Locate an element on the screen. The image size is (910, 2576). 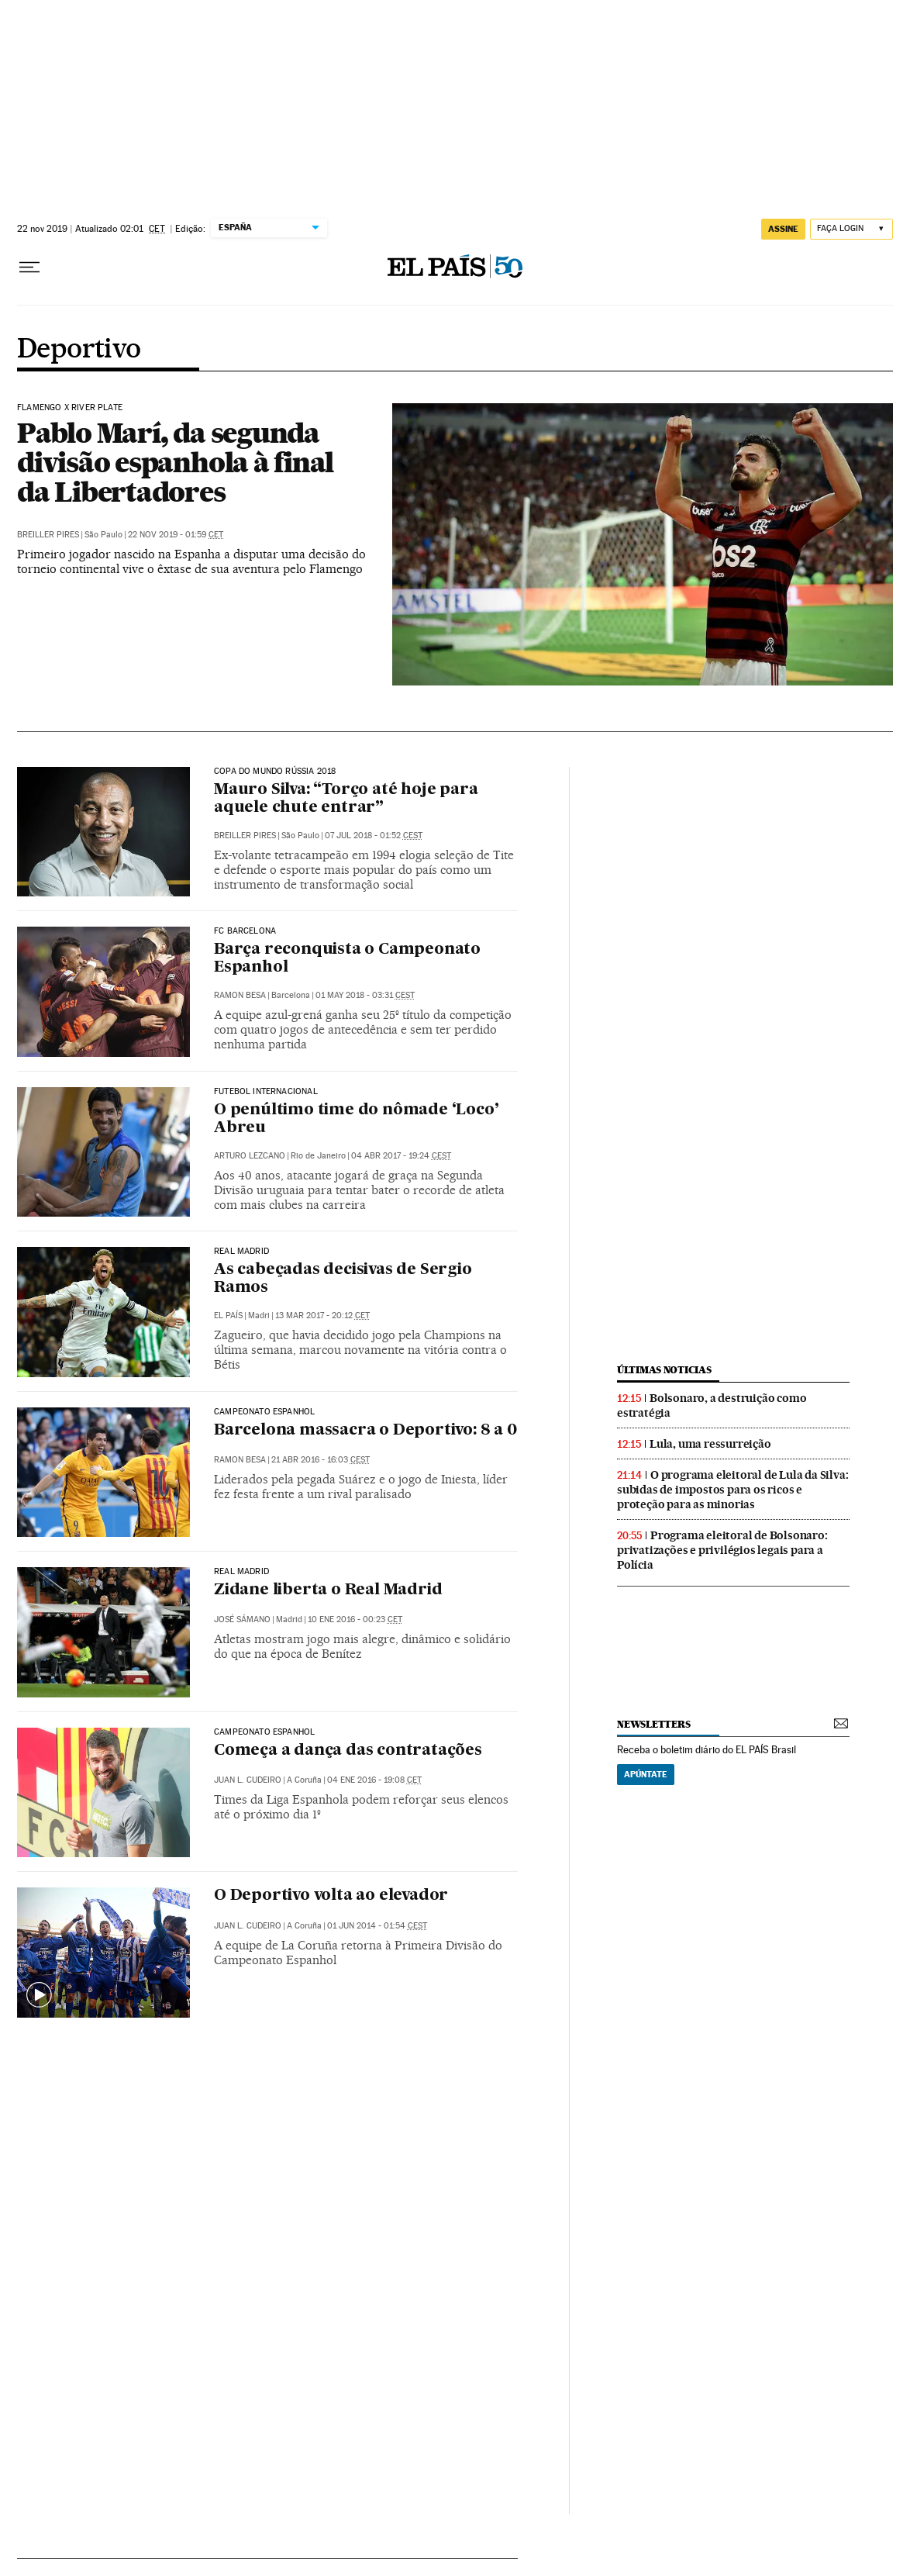
O Deportivo volta ao elevador is located at coordinates (331, 1896).